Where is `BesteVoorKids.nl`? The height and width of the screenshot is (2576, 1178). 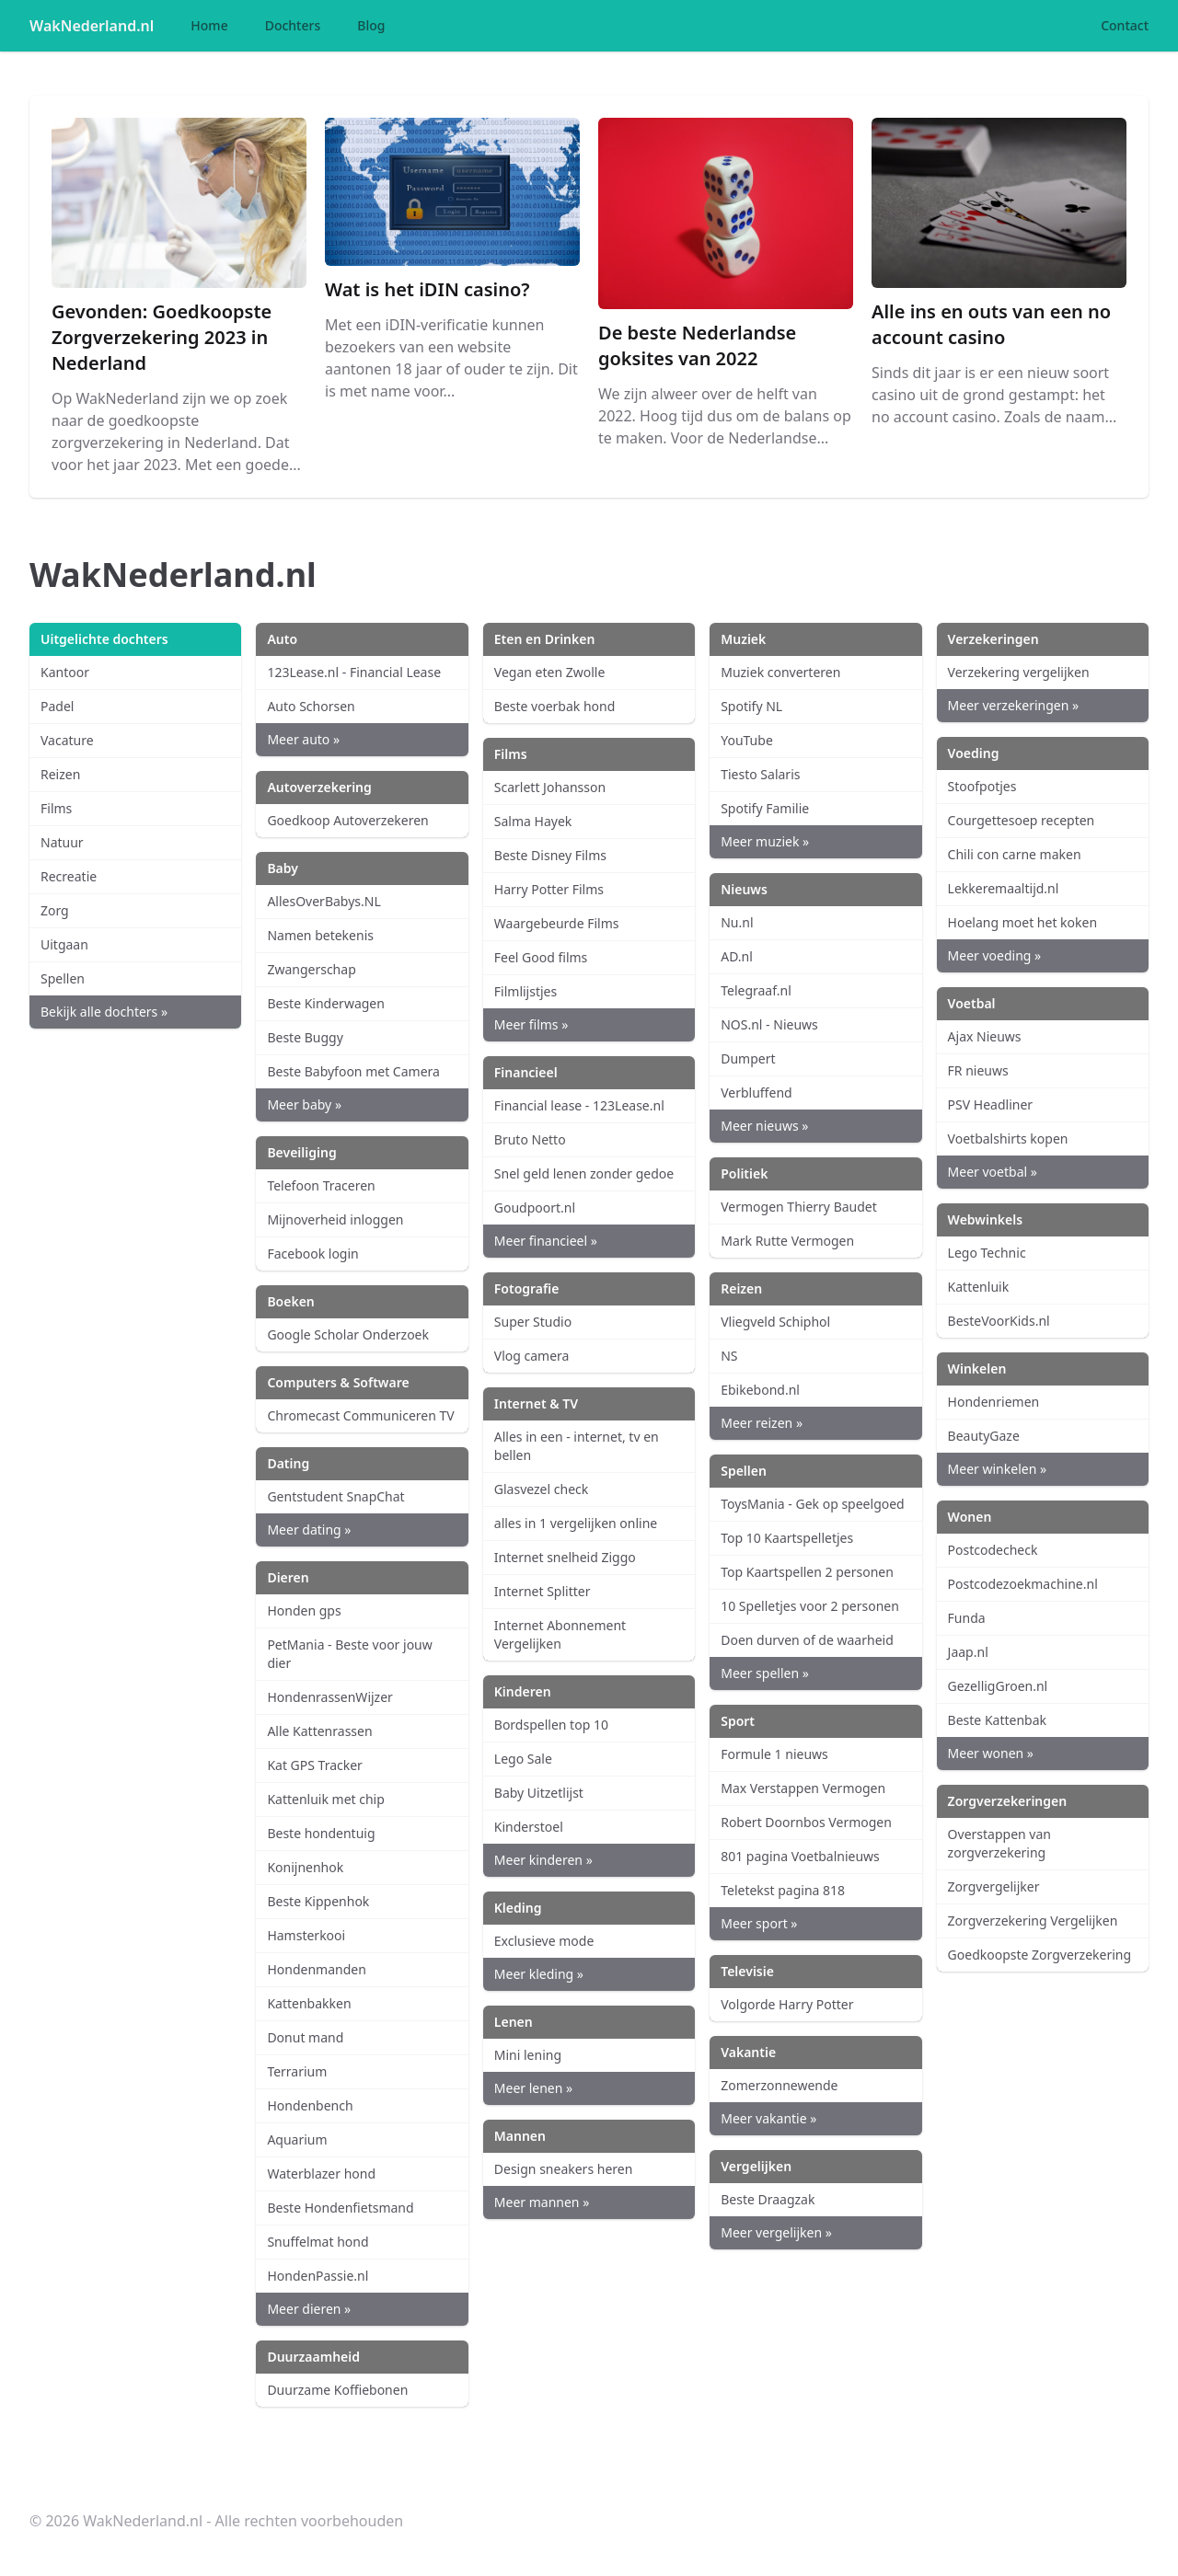
BesteVoorKids.nl is located at coordinates (999, 1320).